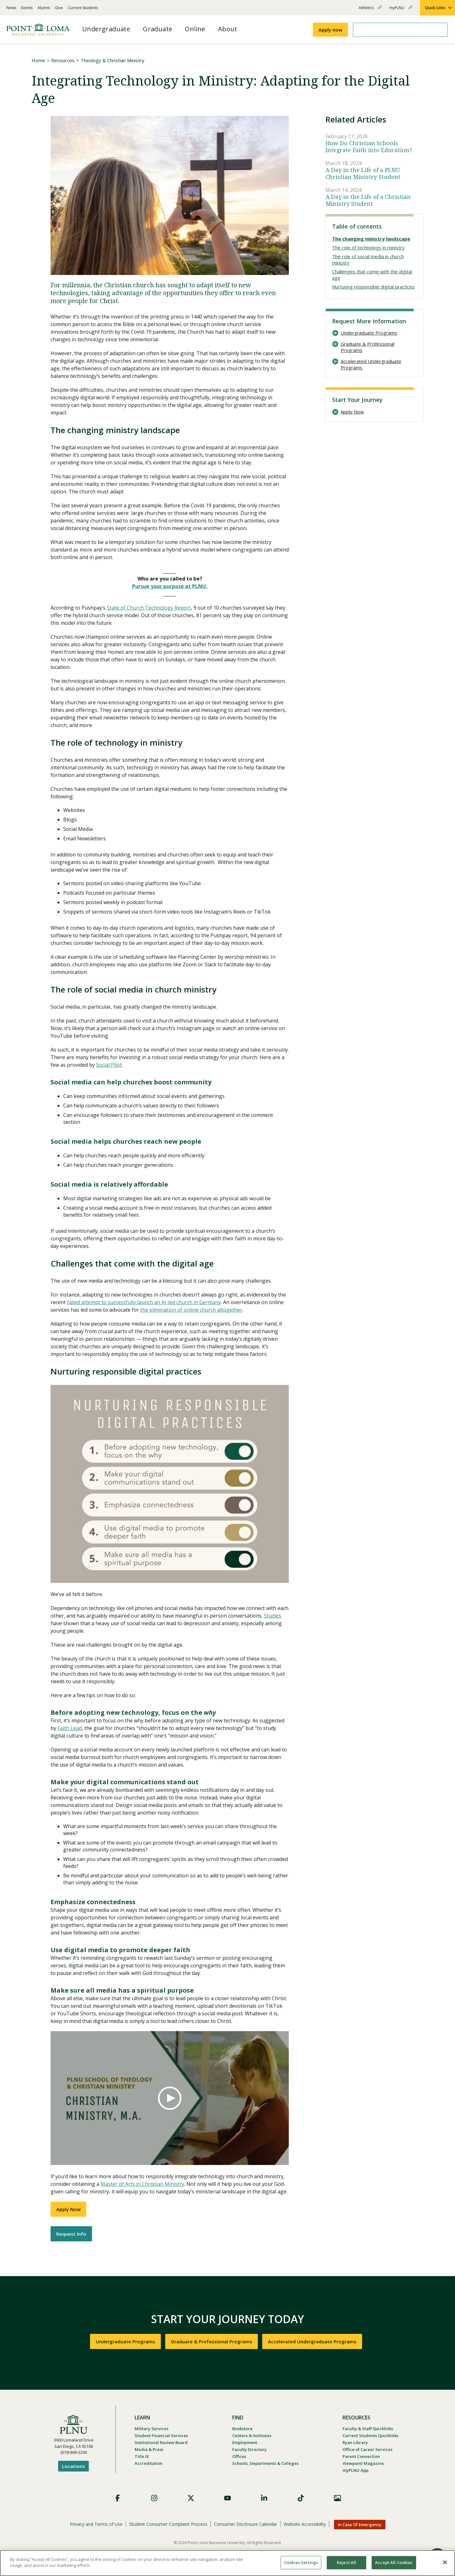 The width and height of the screenshot is (455, 2576). What do you see at coordinates (73, 2466) in the screenshot?
I see `Locations` at bounding box center [73, 2466].